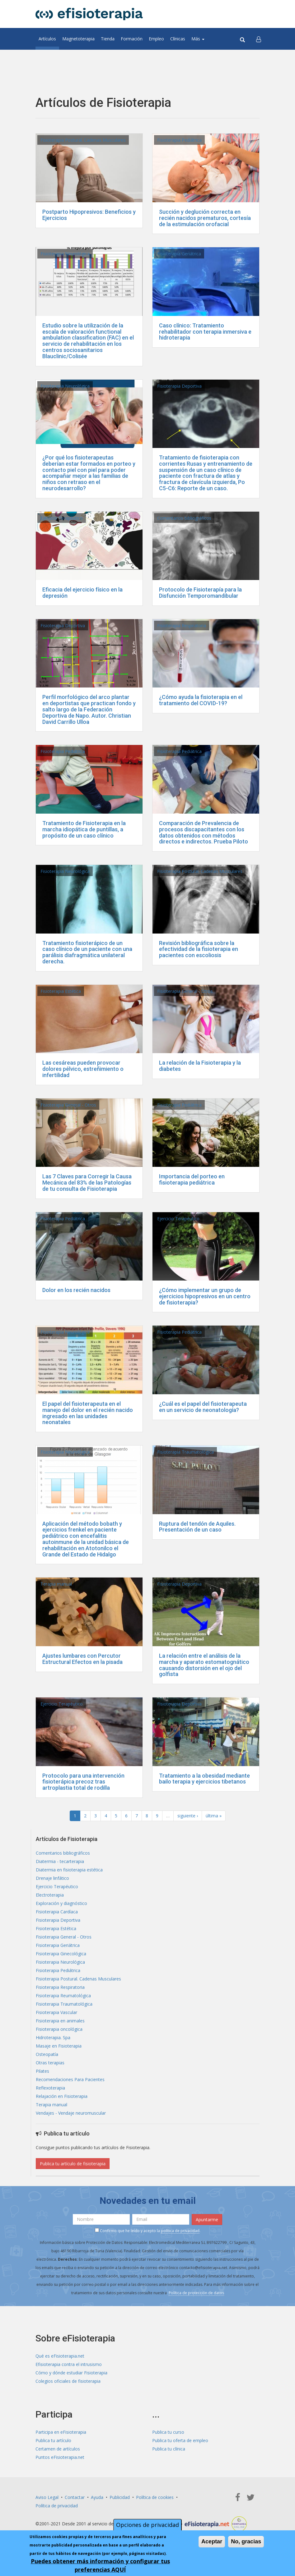  Describe the element at coordinates (53, 2037) in the screenshot. I see `Hidroterapia. Spa` at that location.